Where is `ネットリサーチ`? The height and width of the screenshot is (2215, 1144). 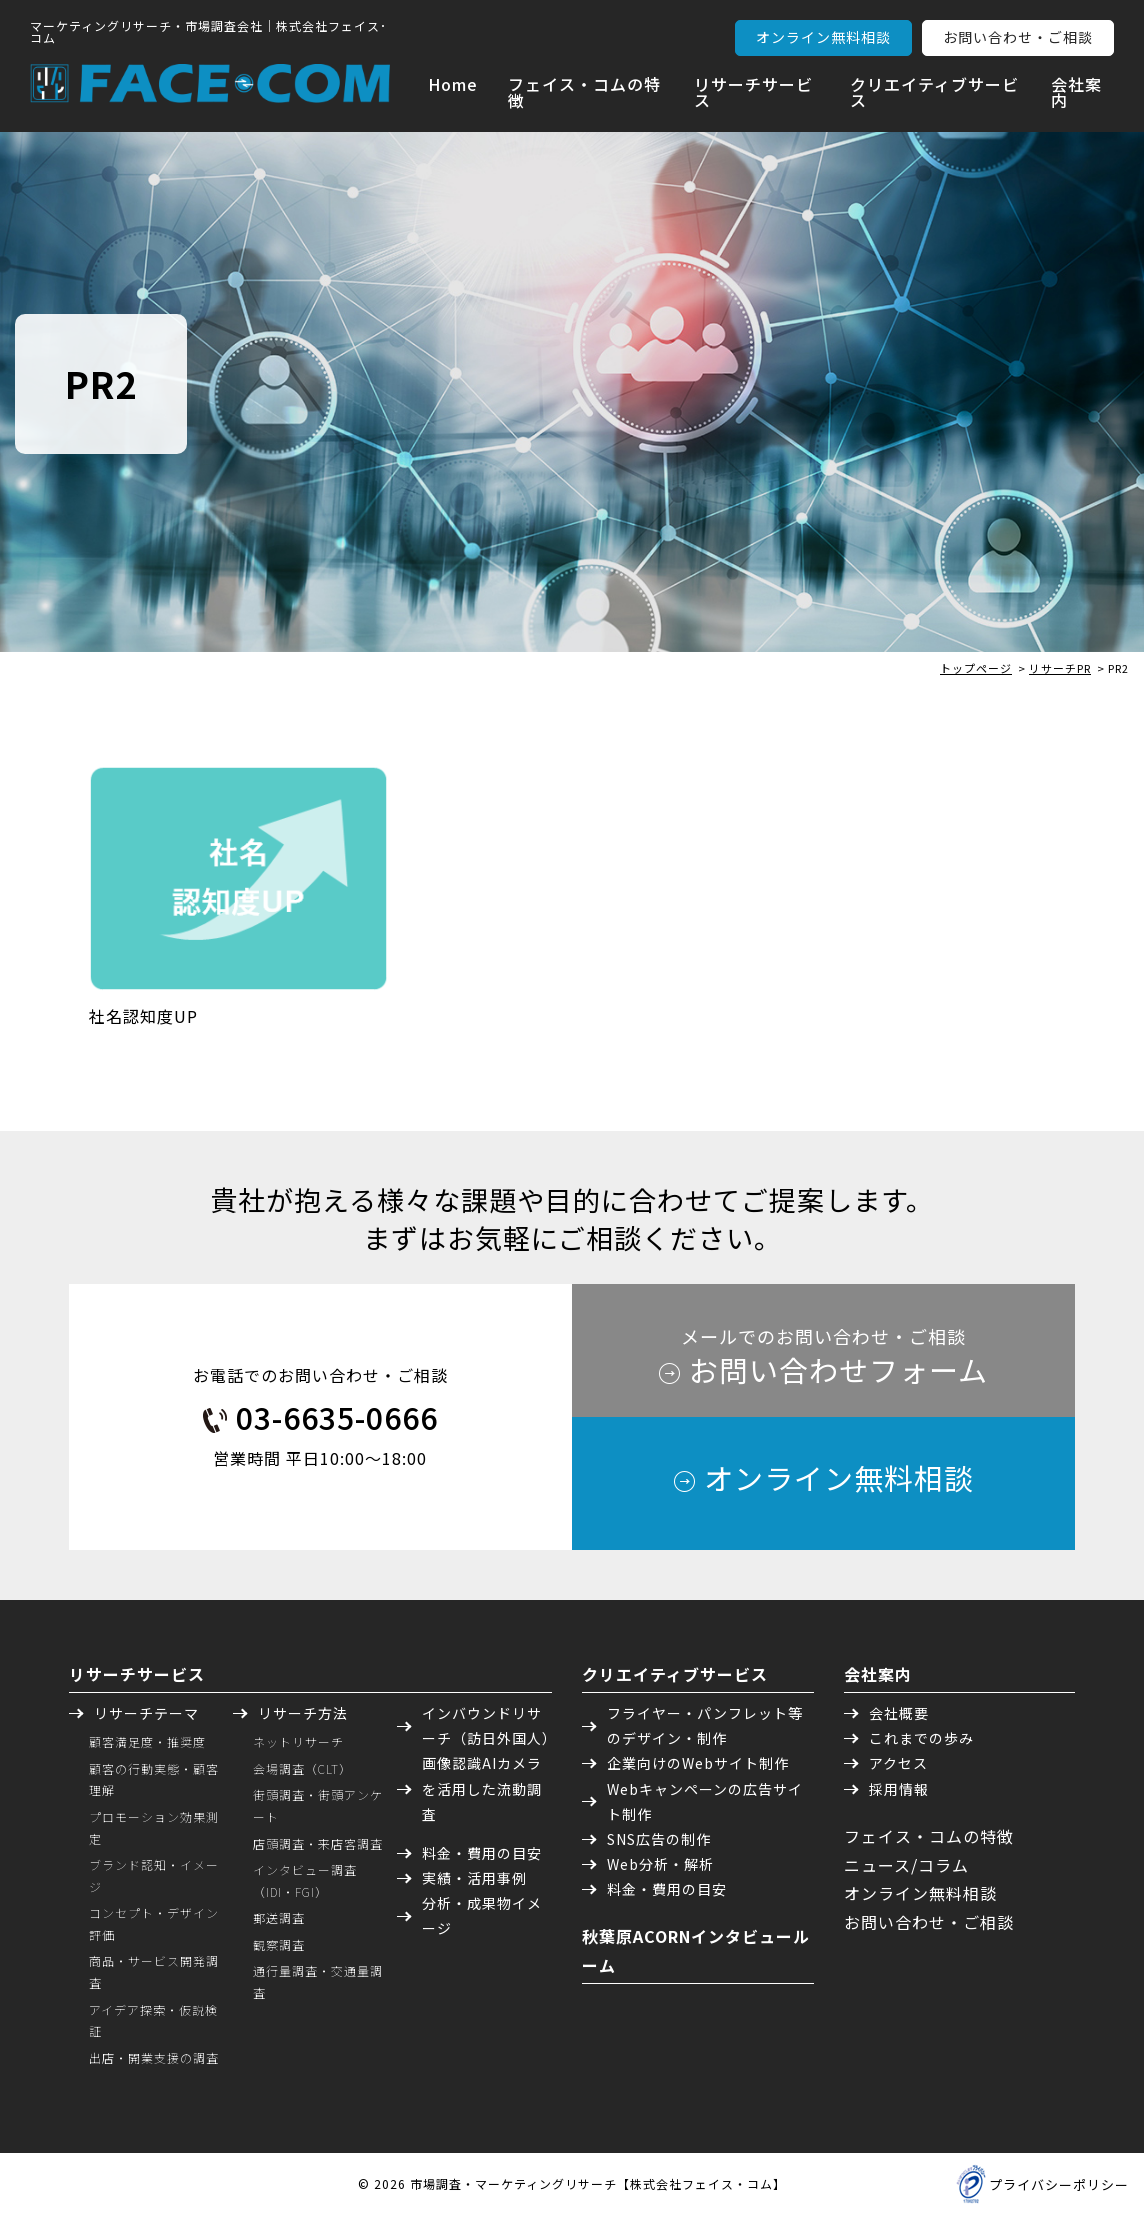 ネットリサーチ is located at coordinates (298, 1741).